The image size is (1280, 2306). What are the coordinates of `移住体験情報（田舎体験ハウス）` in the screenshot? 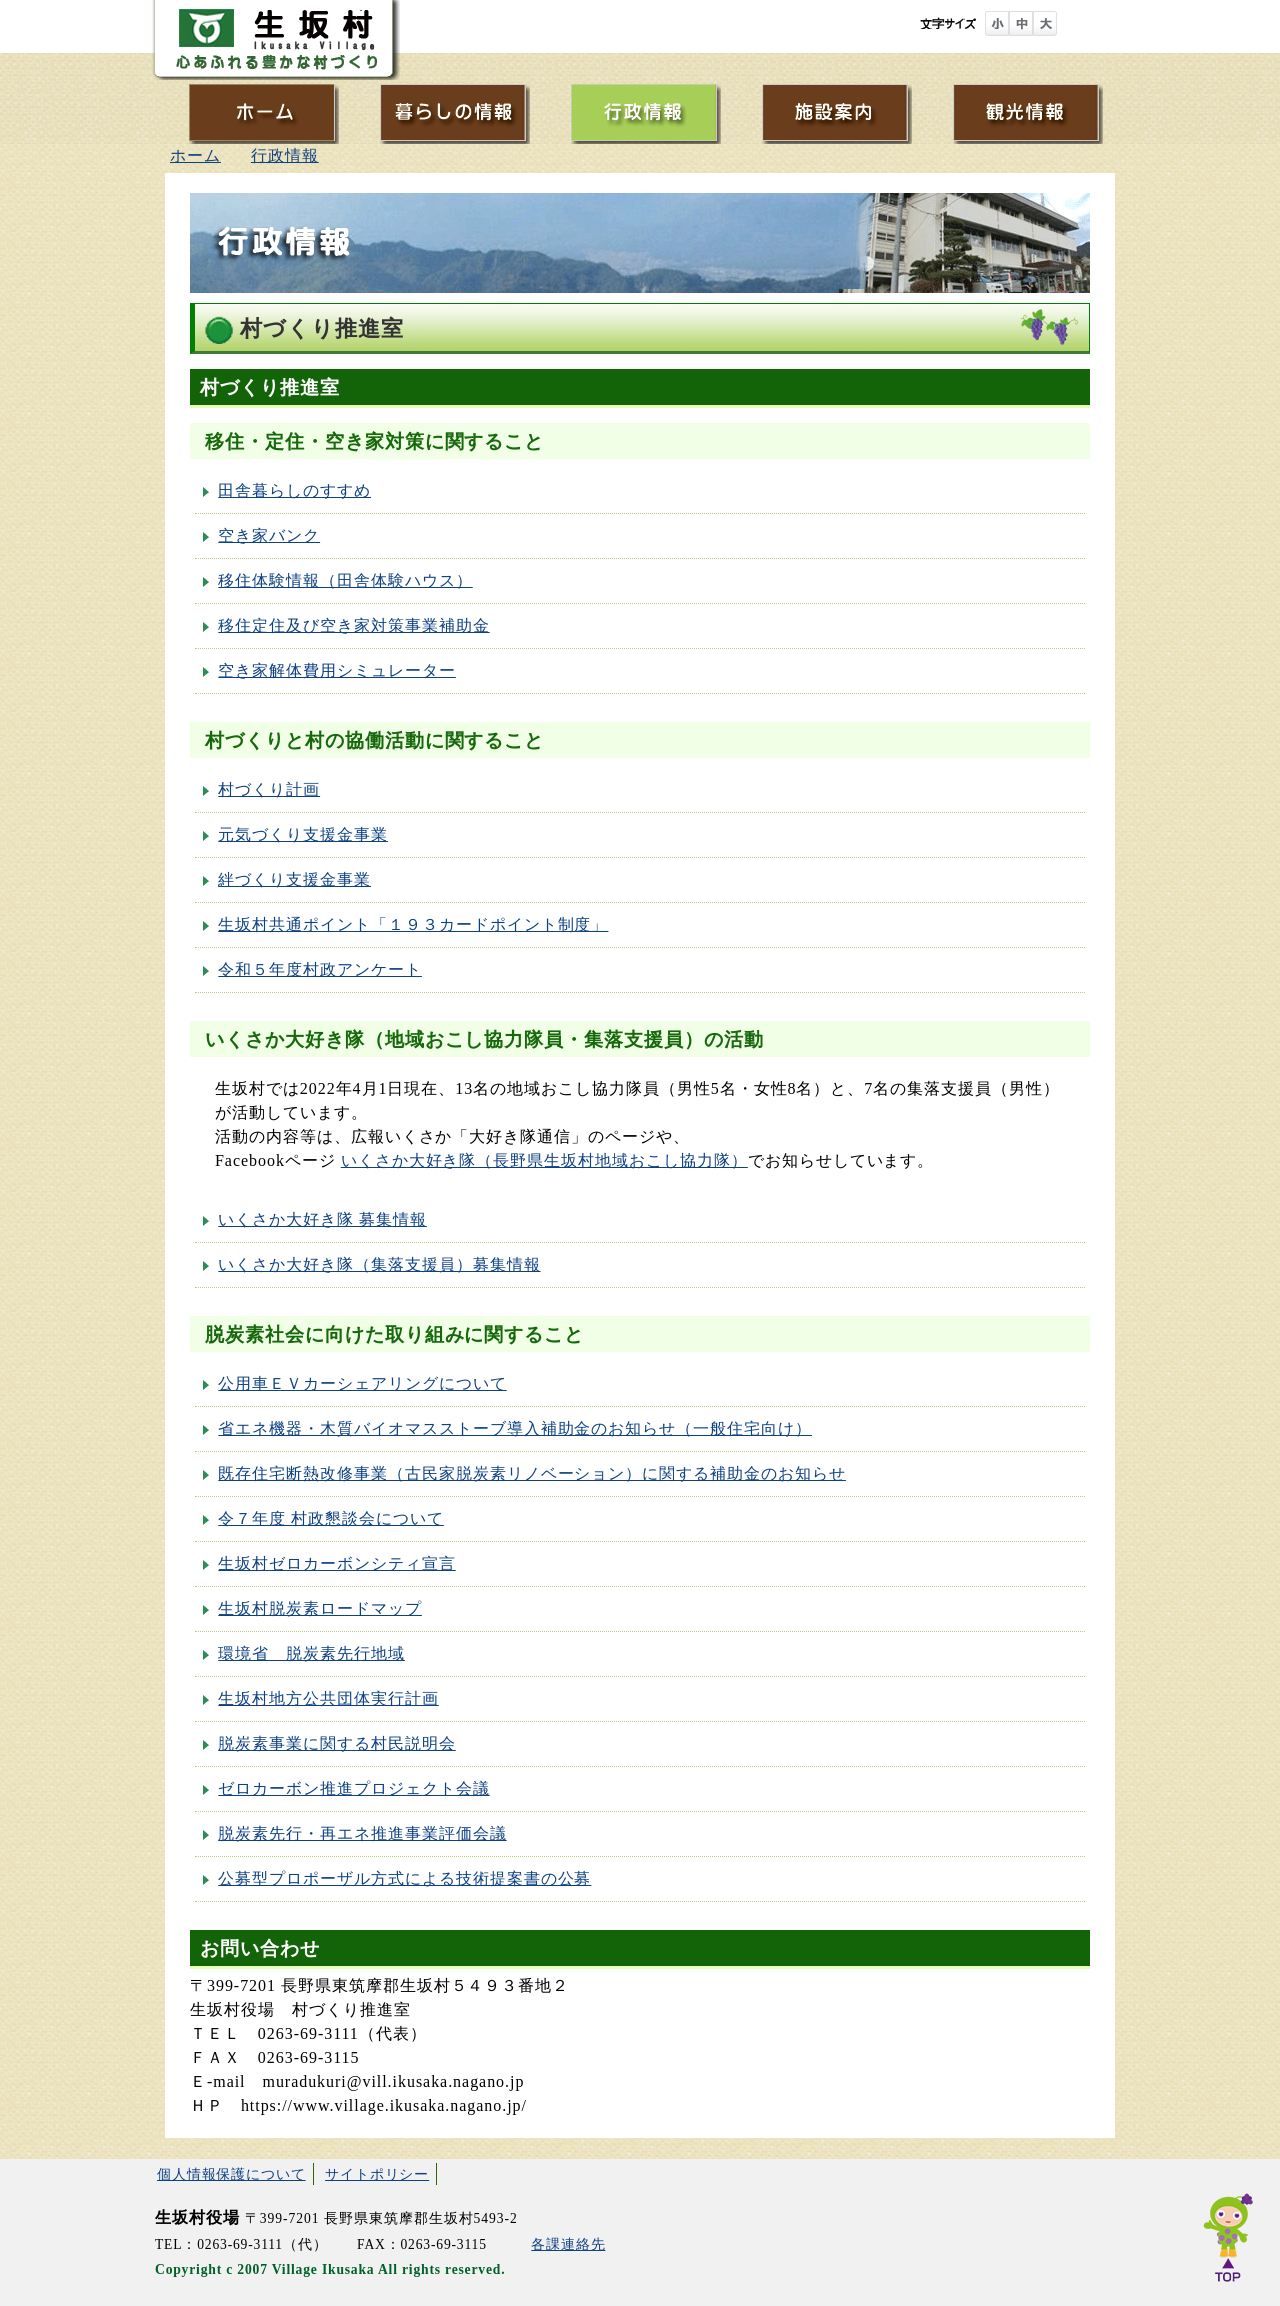 It's located at (345, 580).